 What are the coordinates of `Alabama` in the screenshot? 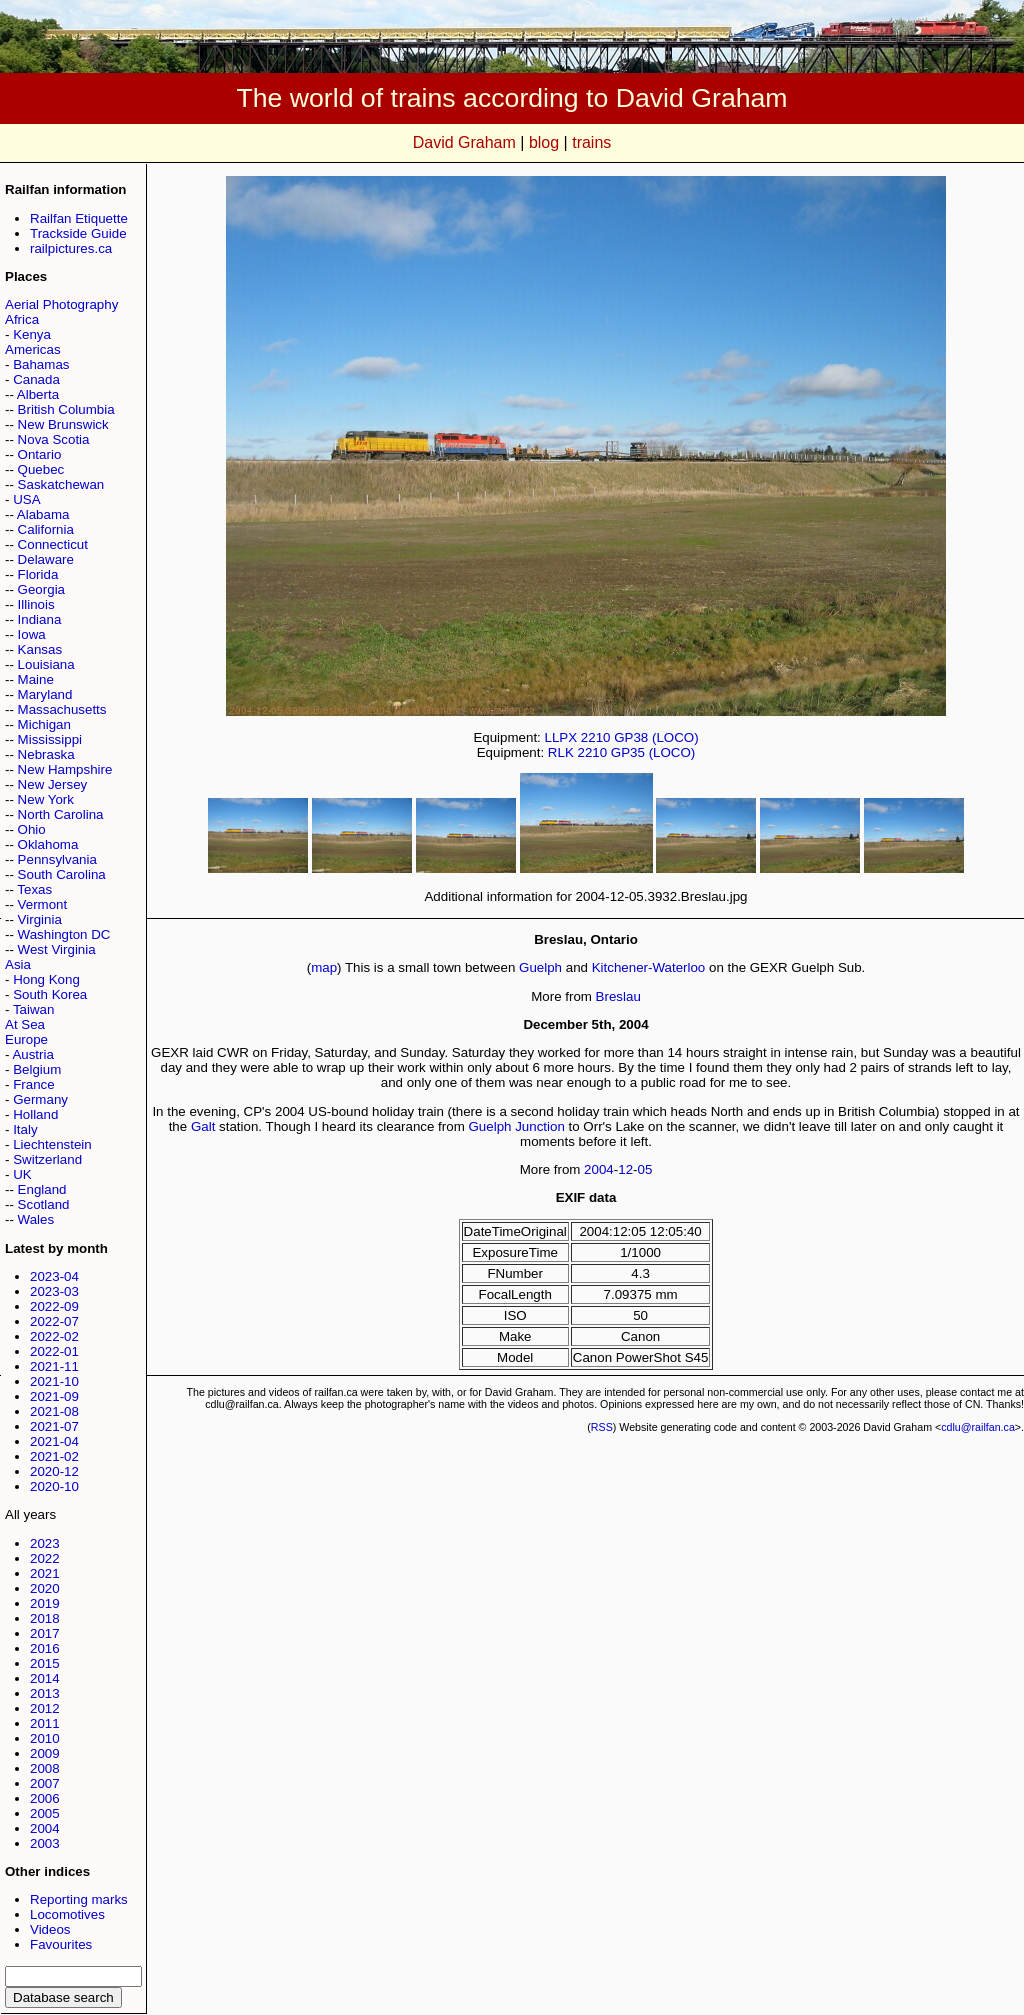 It's located at (43, 514).